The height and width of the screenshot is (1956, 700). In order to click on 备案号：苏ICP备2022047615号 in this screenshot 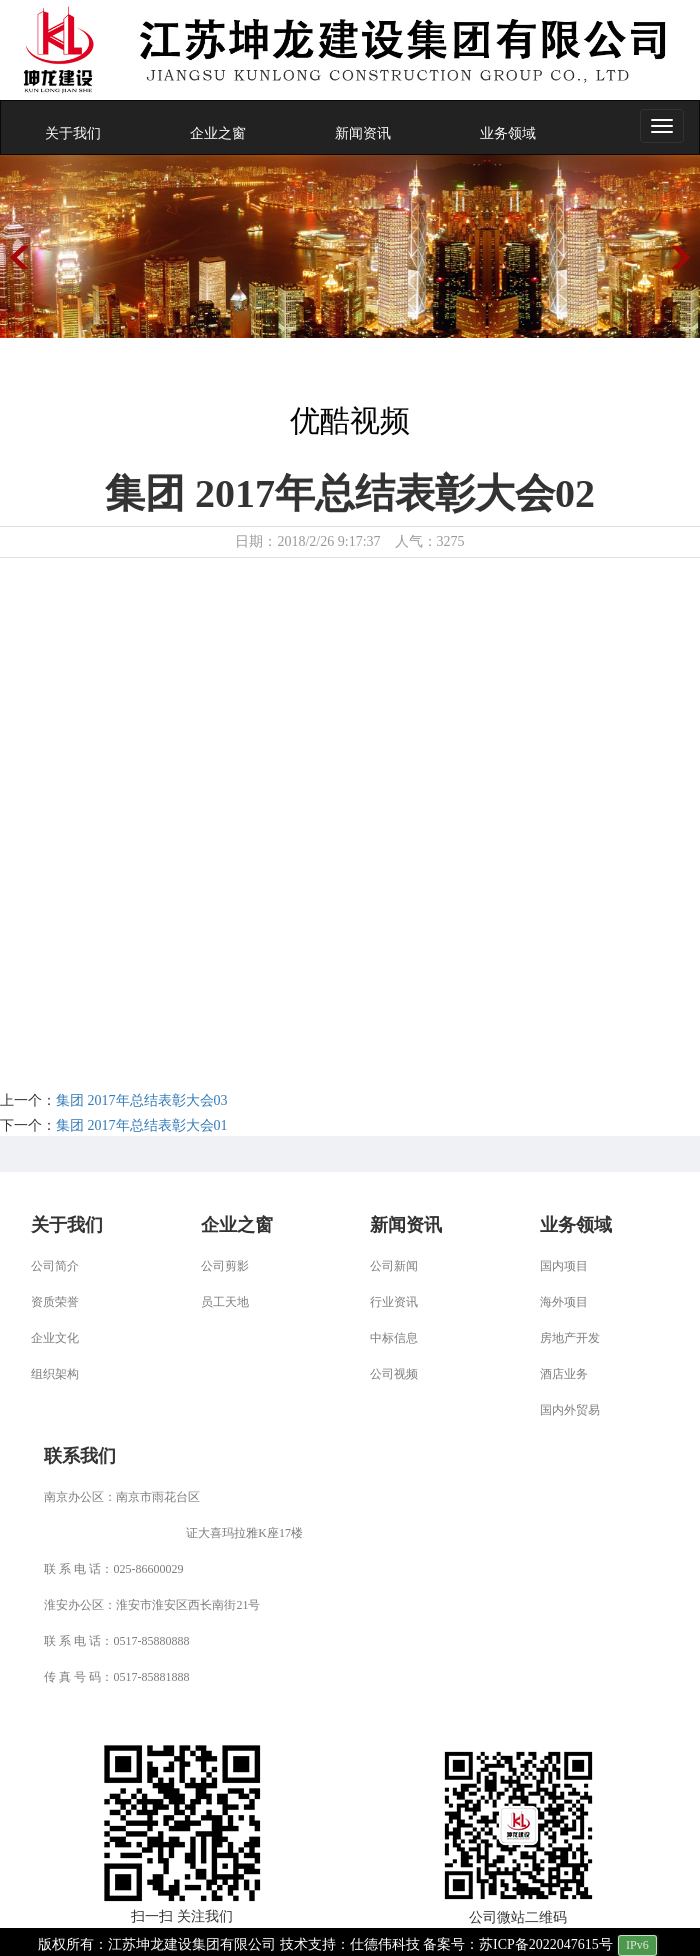, I will do `click(518, 1944)`.